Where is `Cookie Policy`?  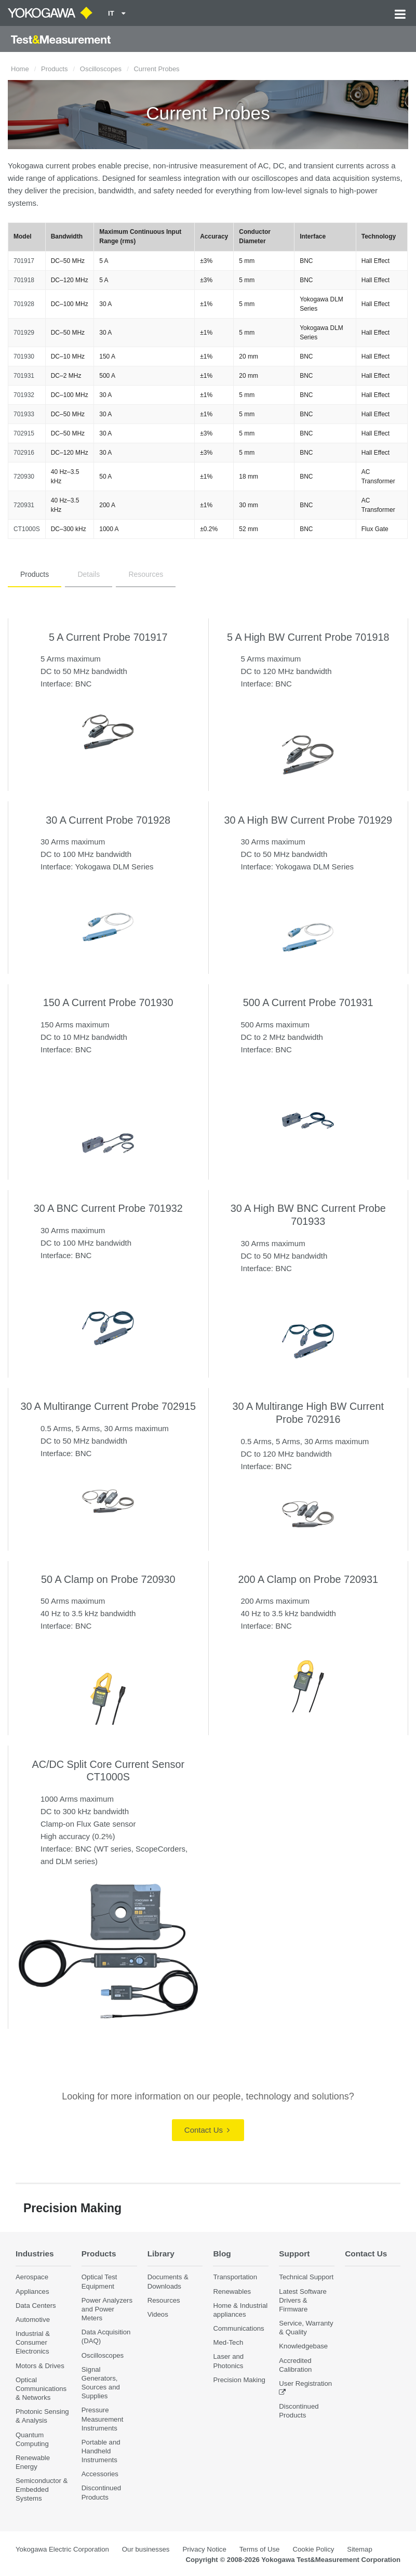 Cookie Policy is located at coordinates (313, 2549).